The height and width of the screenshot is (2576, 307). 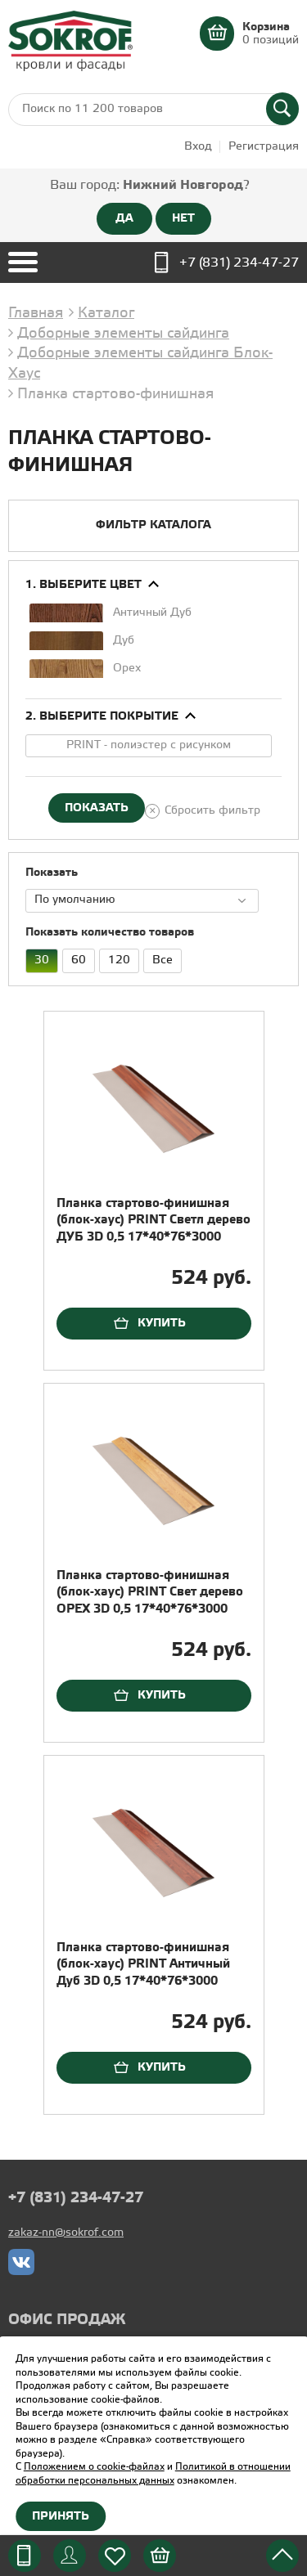 What do you see at coordinates (74, 958) in the screenshot?
I see `60` at bounding box center [74, 958].